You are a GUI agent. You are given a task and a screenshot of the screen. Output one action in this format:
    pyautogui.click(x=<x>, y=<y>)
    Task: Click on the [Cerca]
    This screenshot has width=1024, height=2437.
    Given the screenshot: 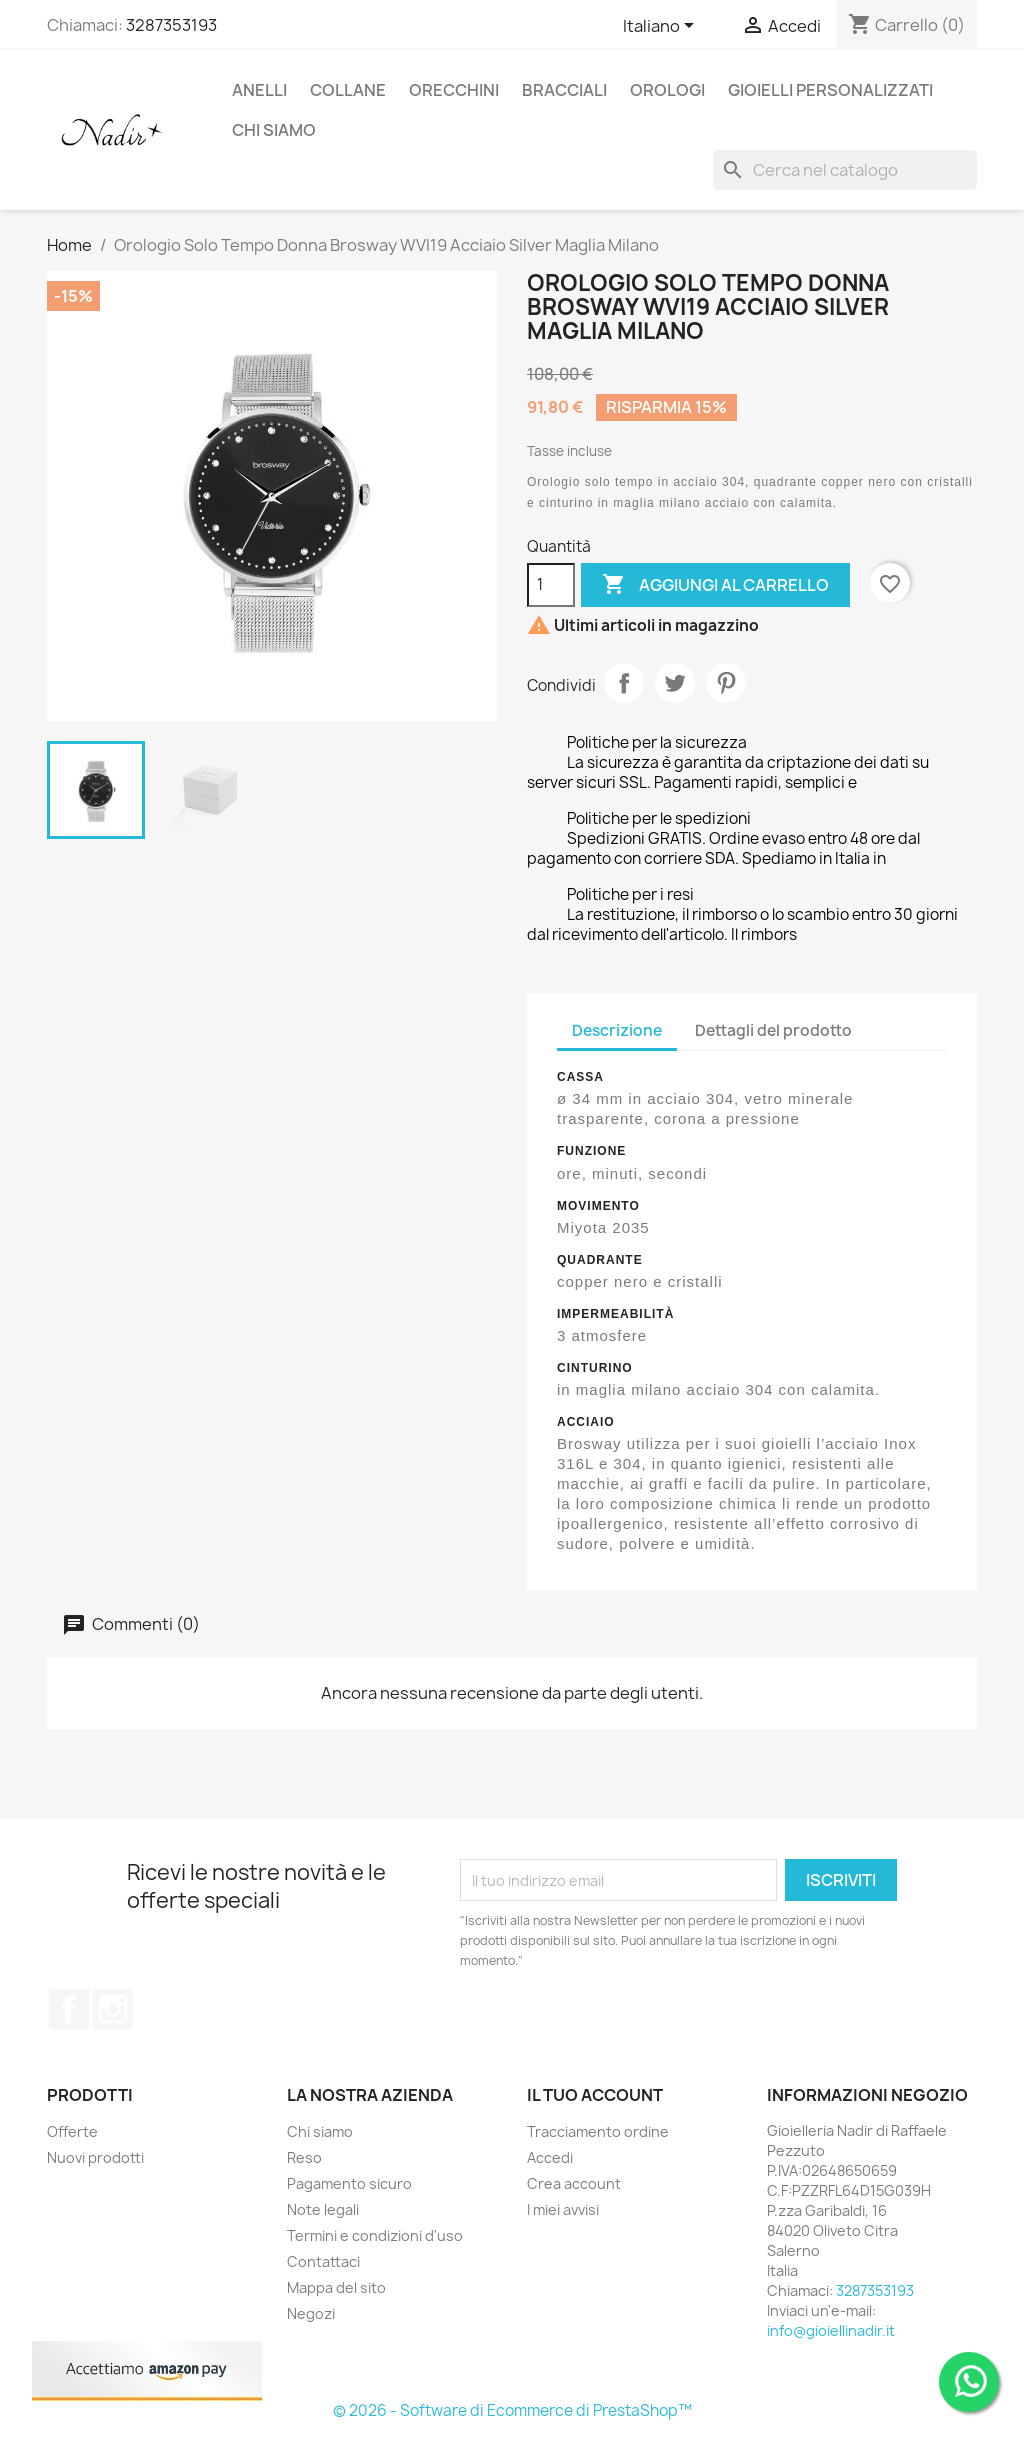 What is the action you would take?
    pyautogui.click(x=845, y=170)
    